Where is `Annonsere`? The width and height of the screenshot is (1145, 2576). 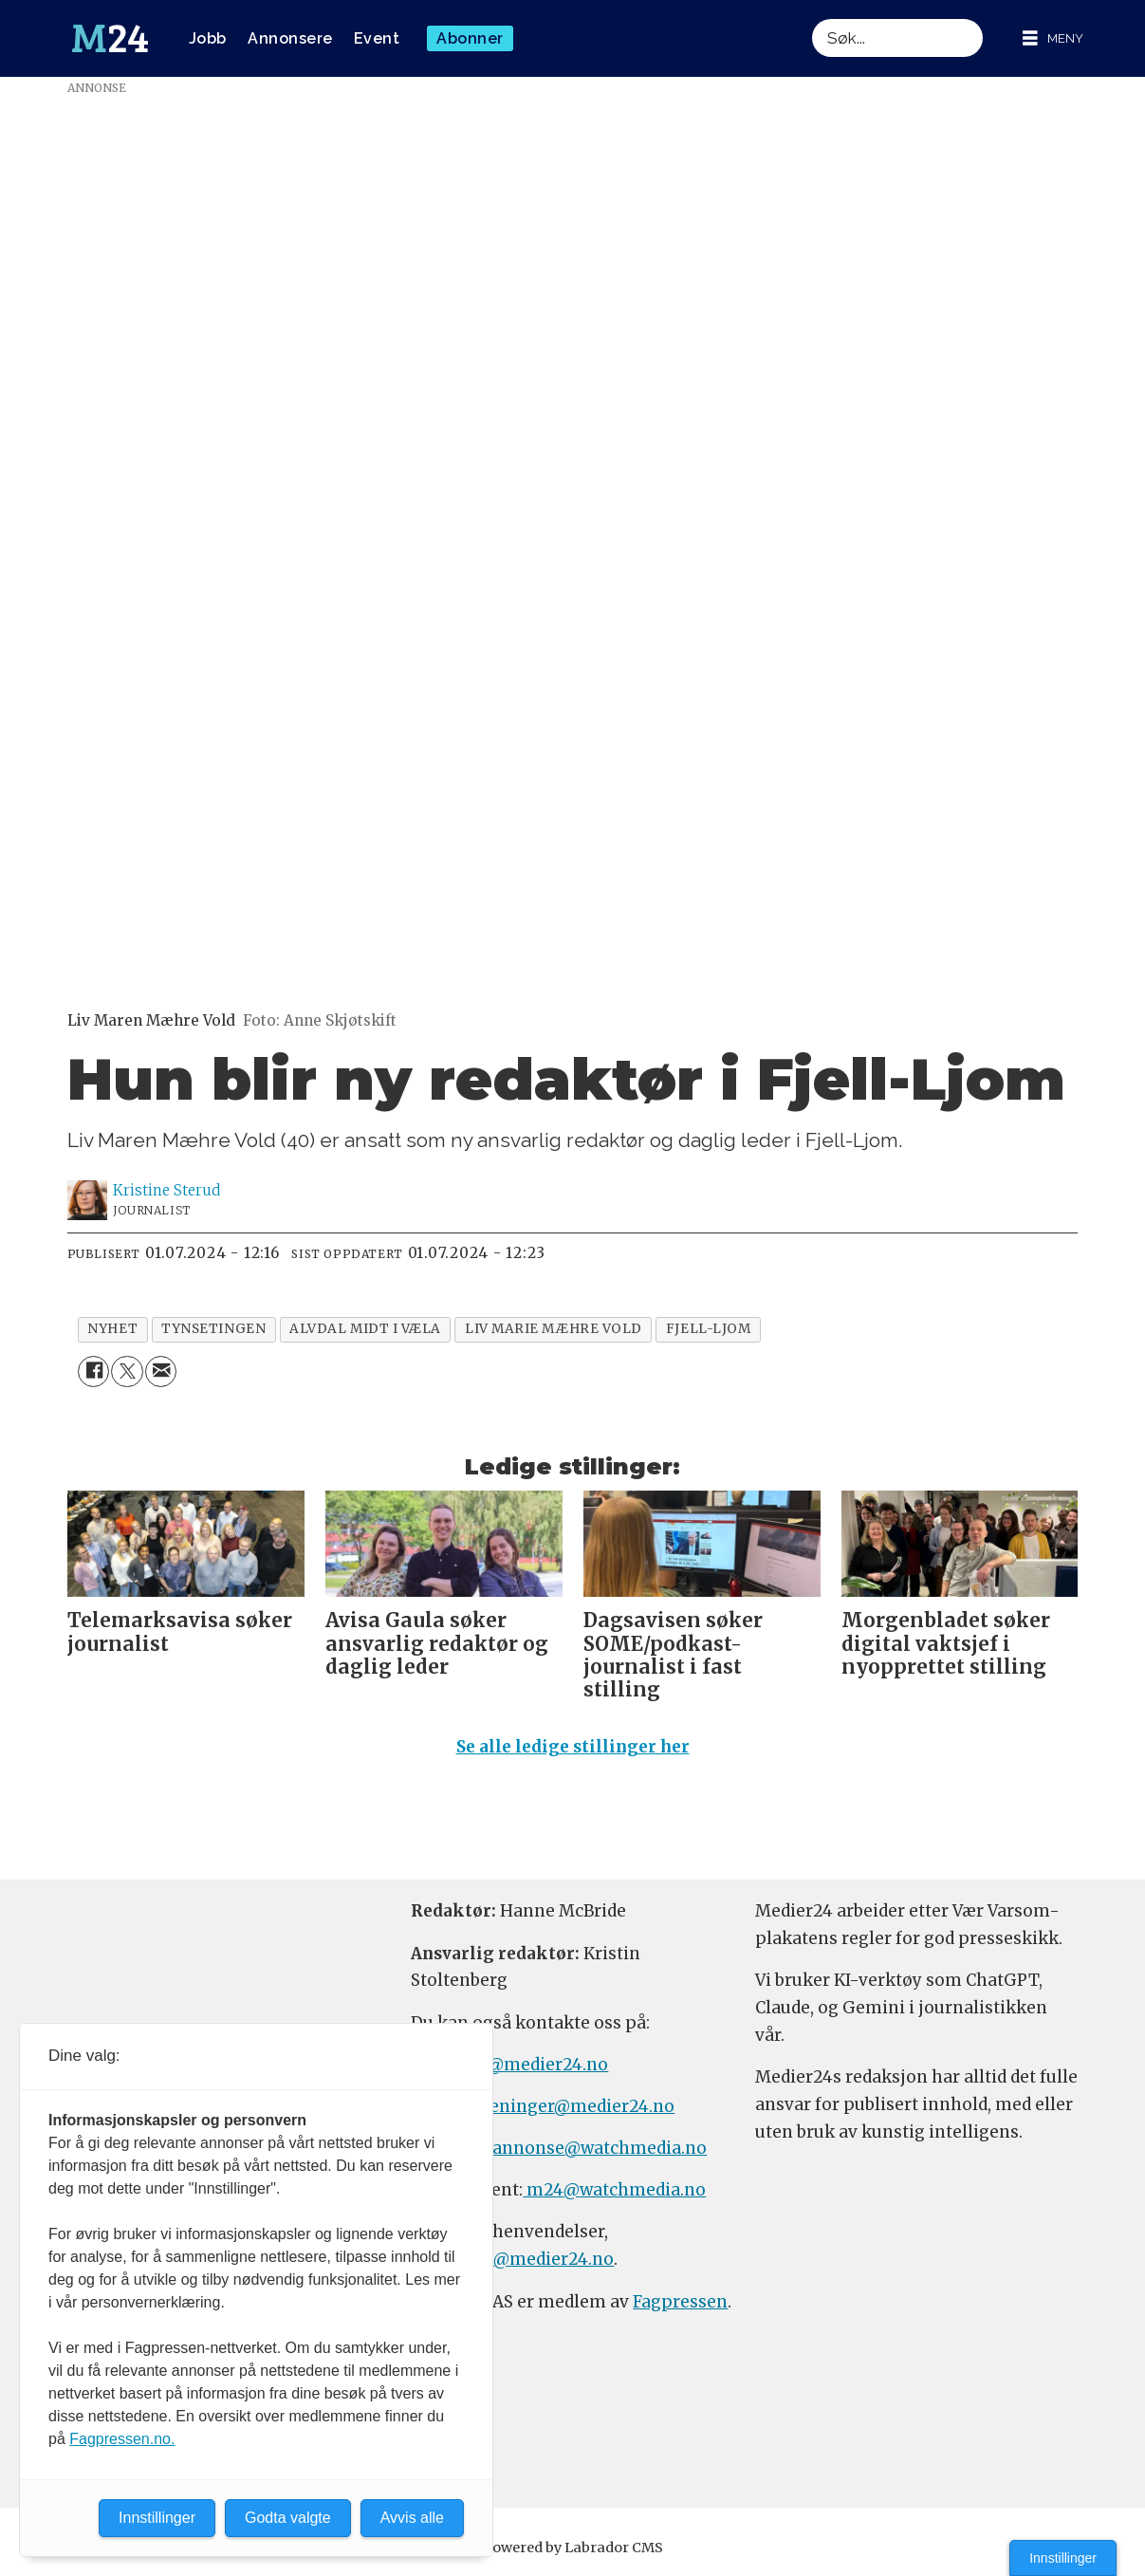
Annonsere is located at coordinates (290, 38).